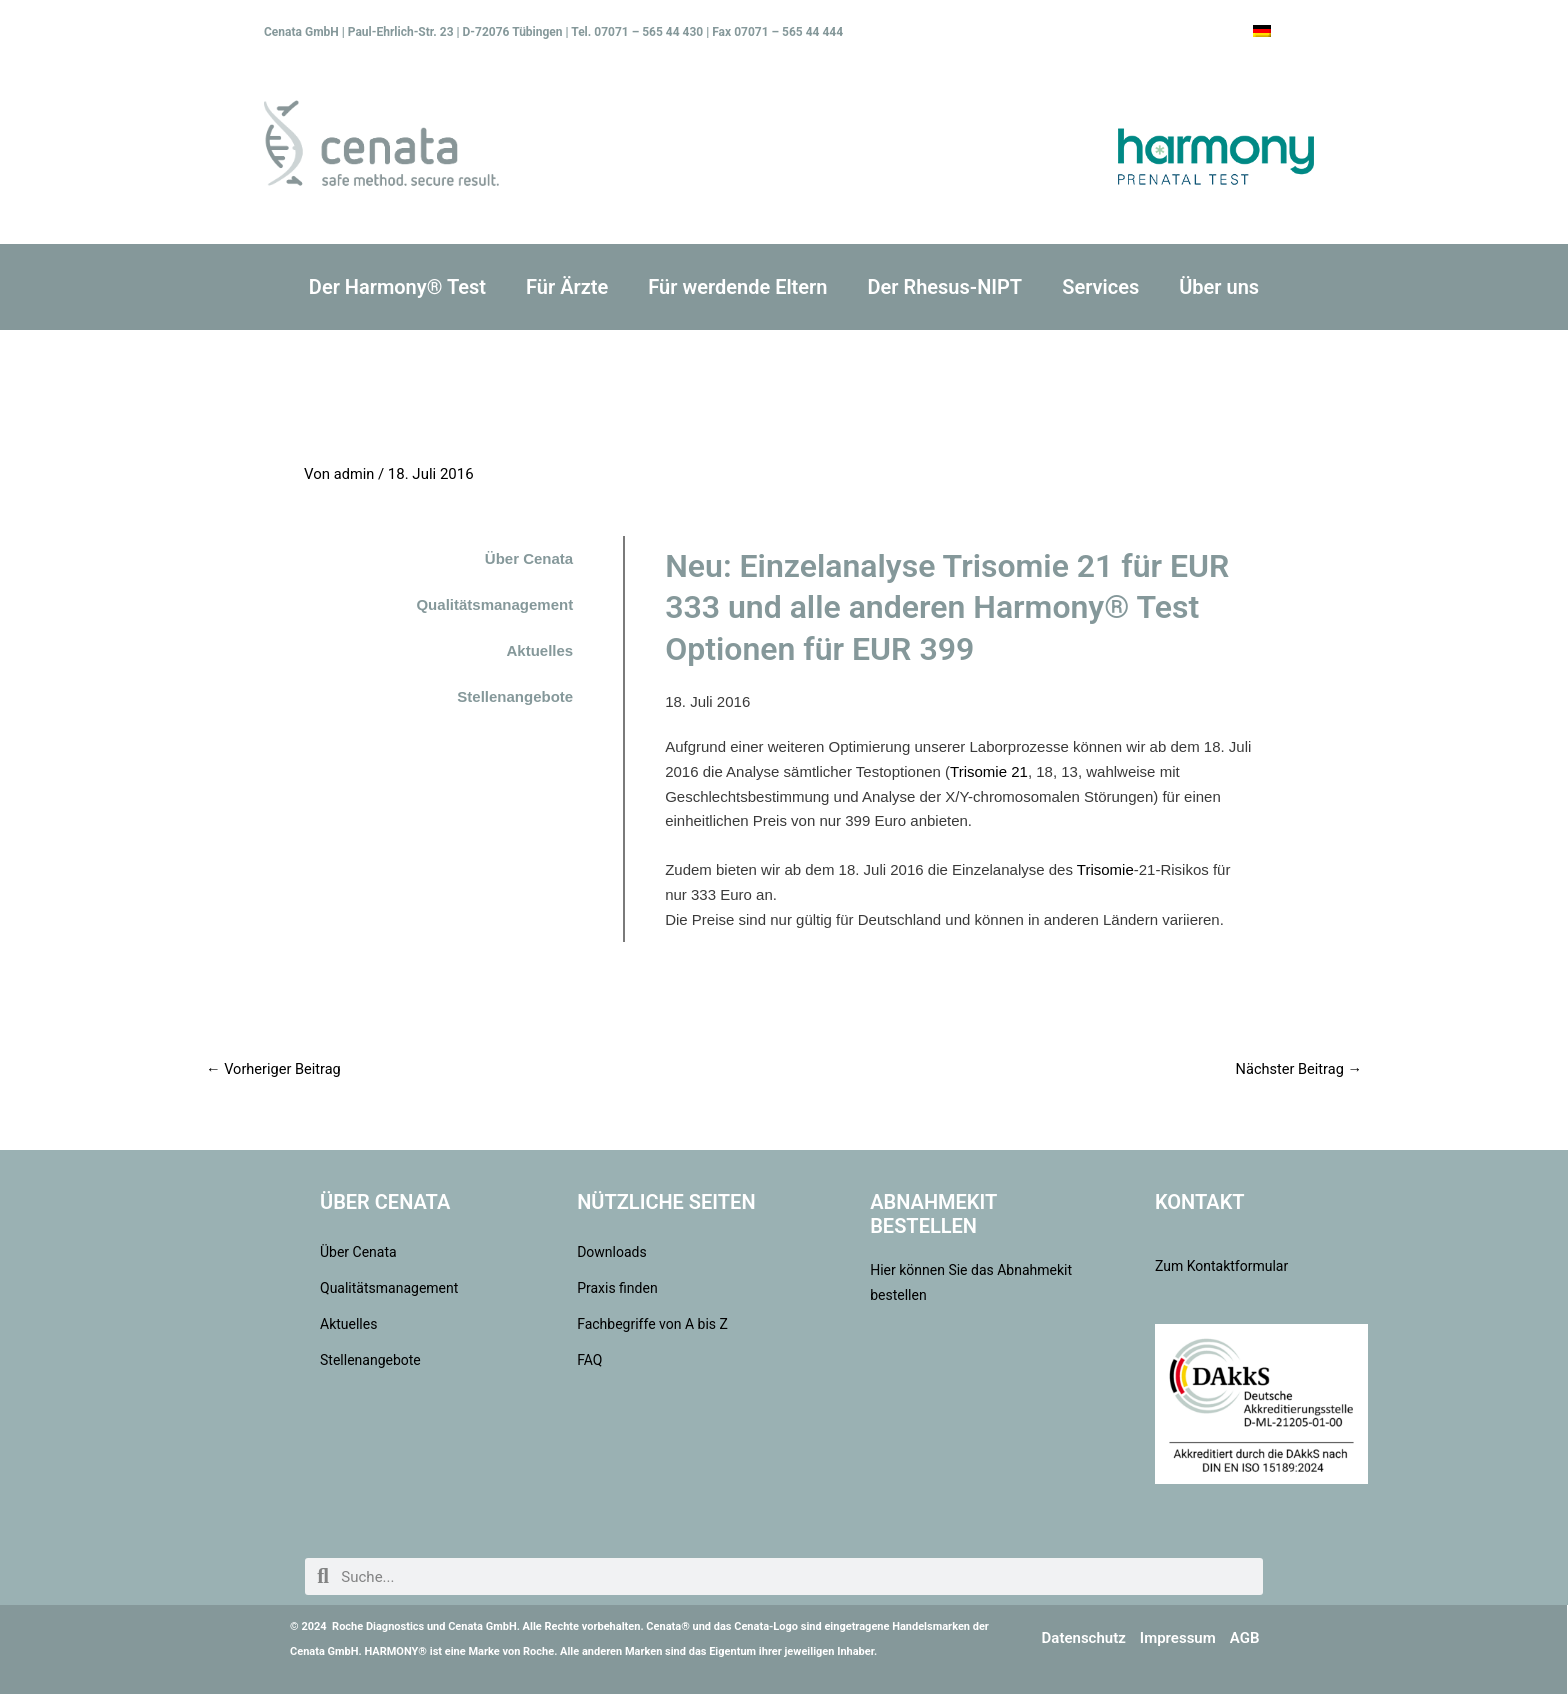 The height and width of the screenshot is (1695, 1568). Describe the element at coordinates (1245, 1639) in the screenshot. I see `AGB` at that location.